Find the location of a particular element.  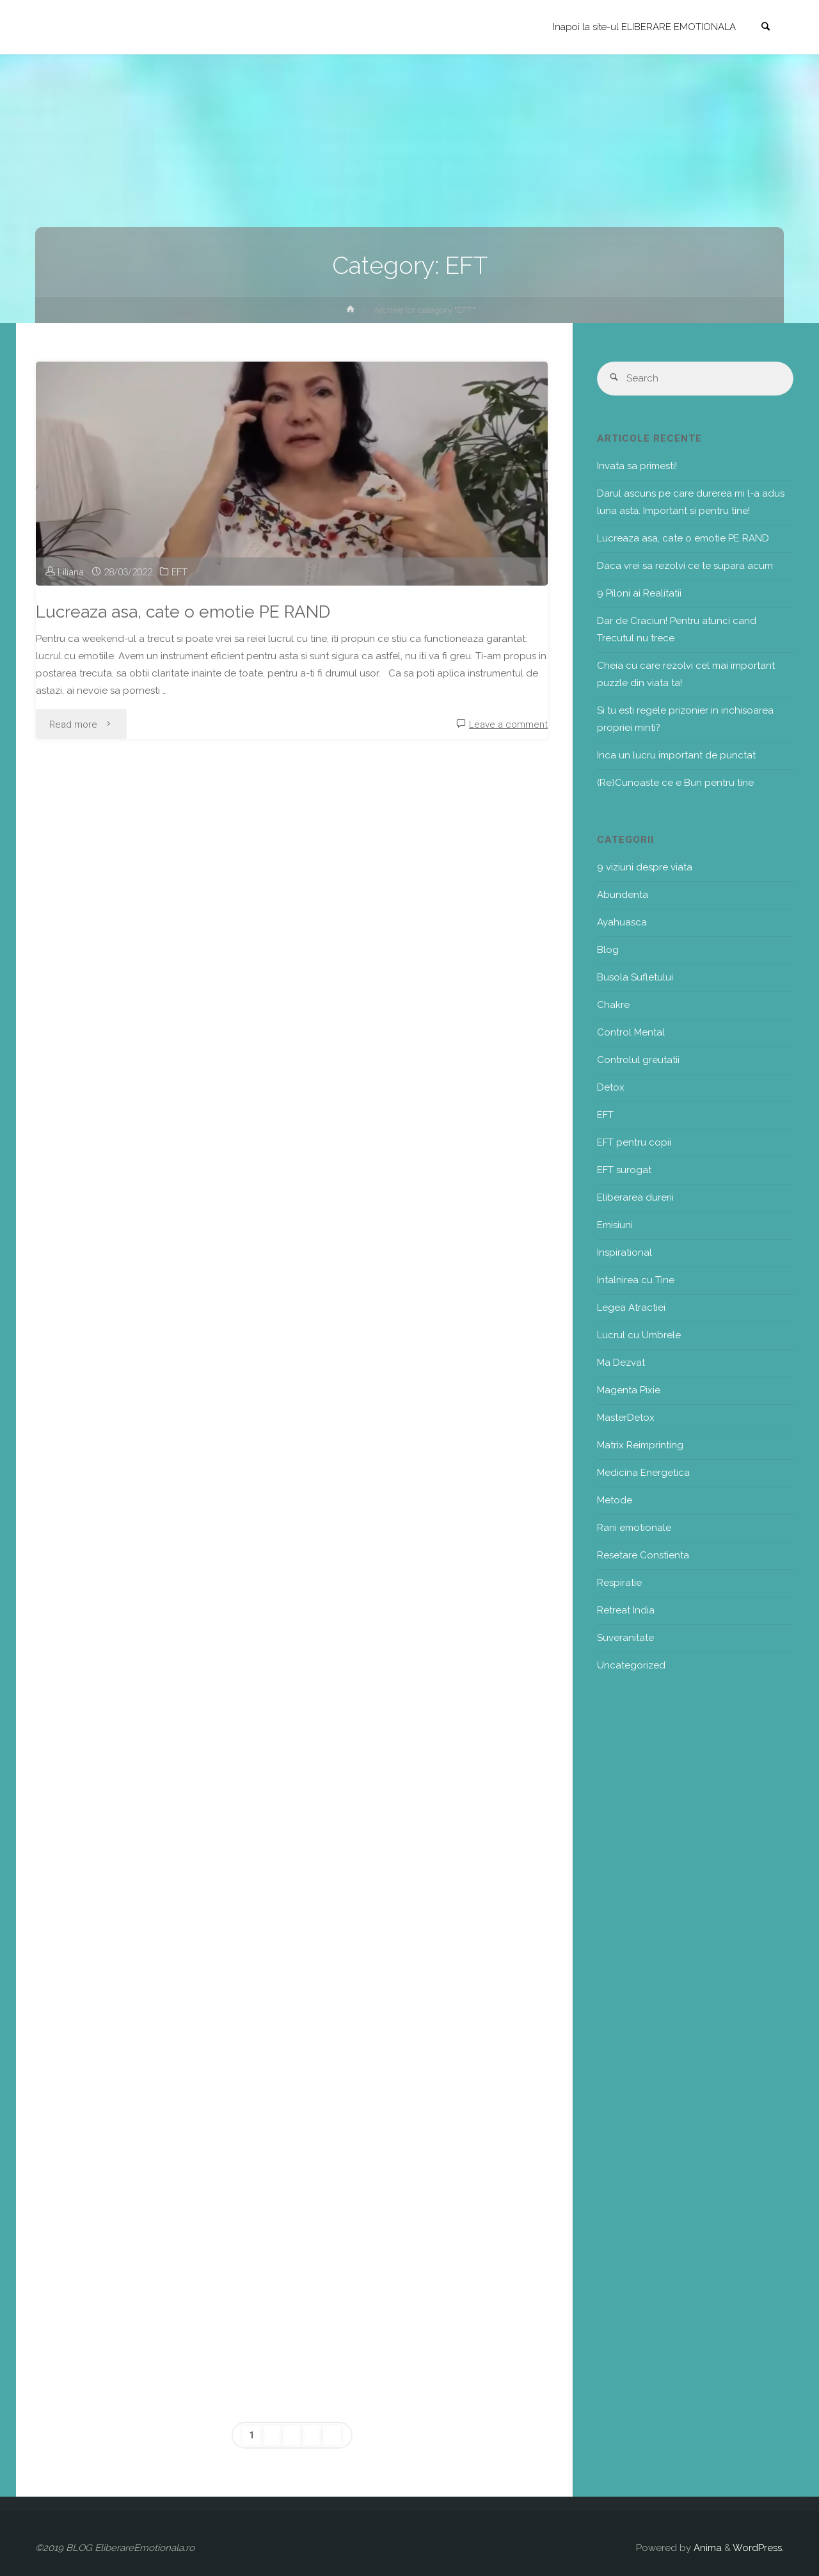

Ayahuasca is located at coordinates (622, 922).